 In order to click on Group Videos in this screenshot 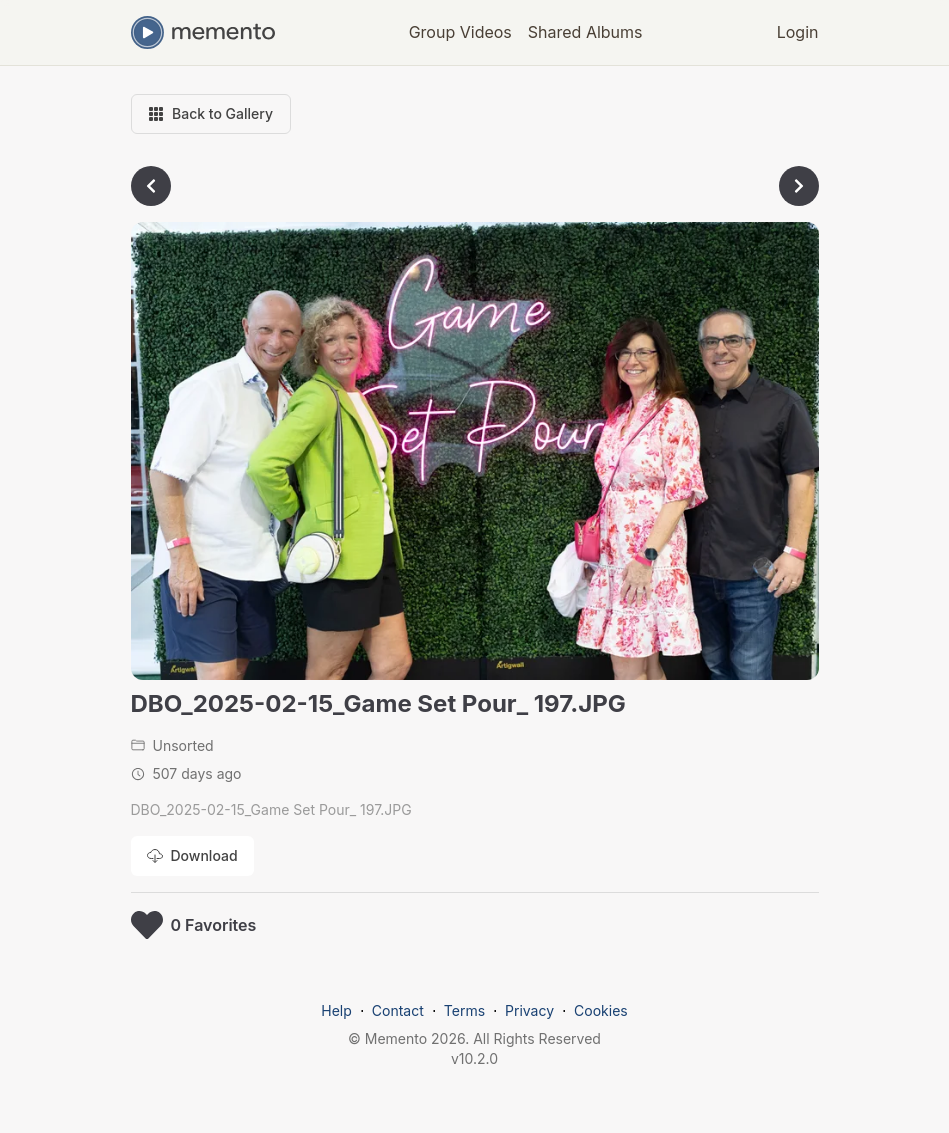, I will do `click(460, 32)`.